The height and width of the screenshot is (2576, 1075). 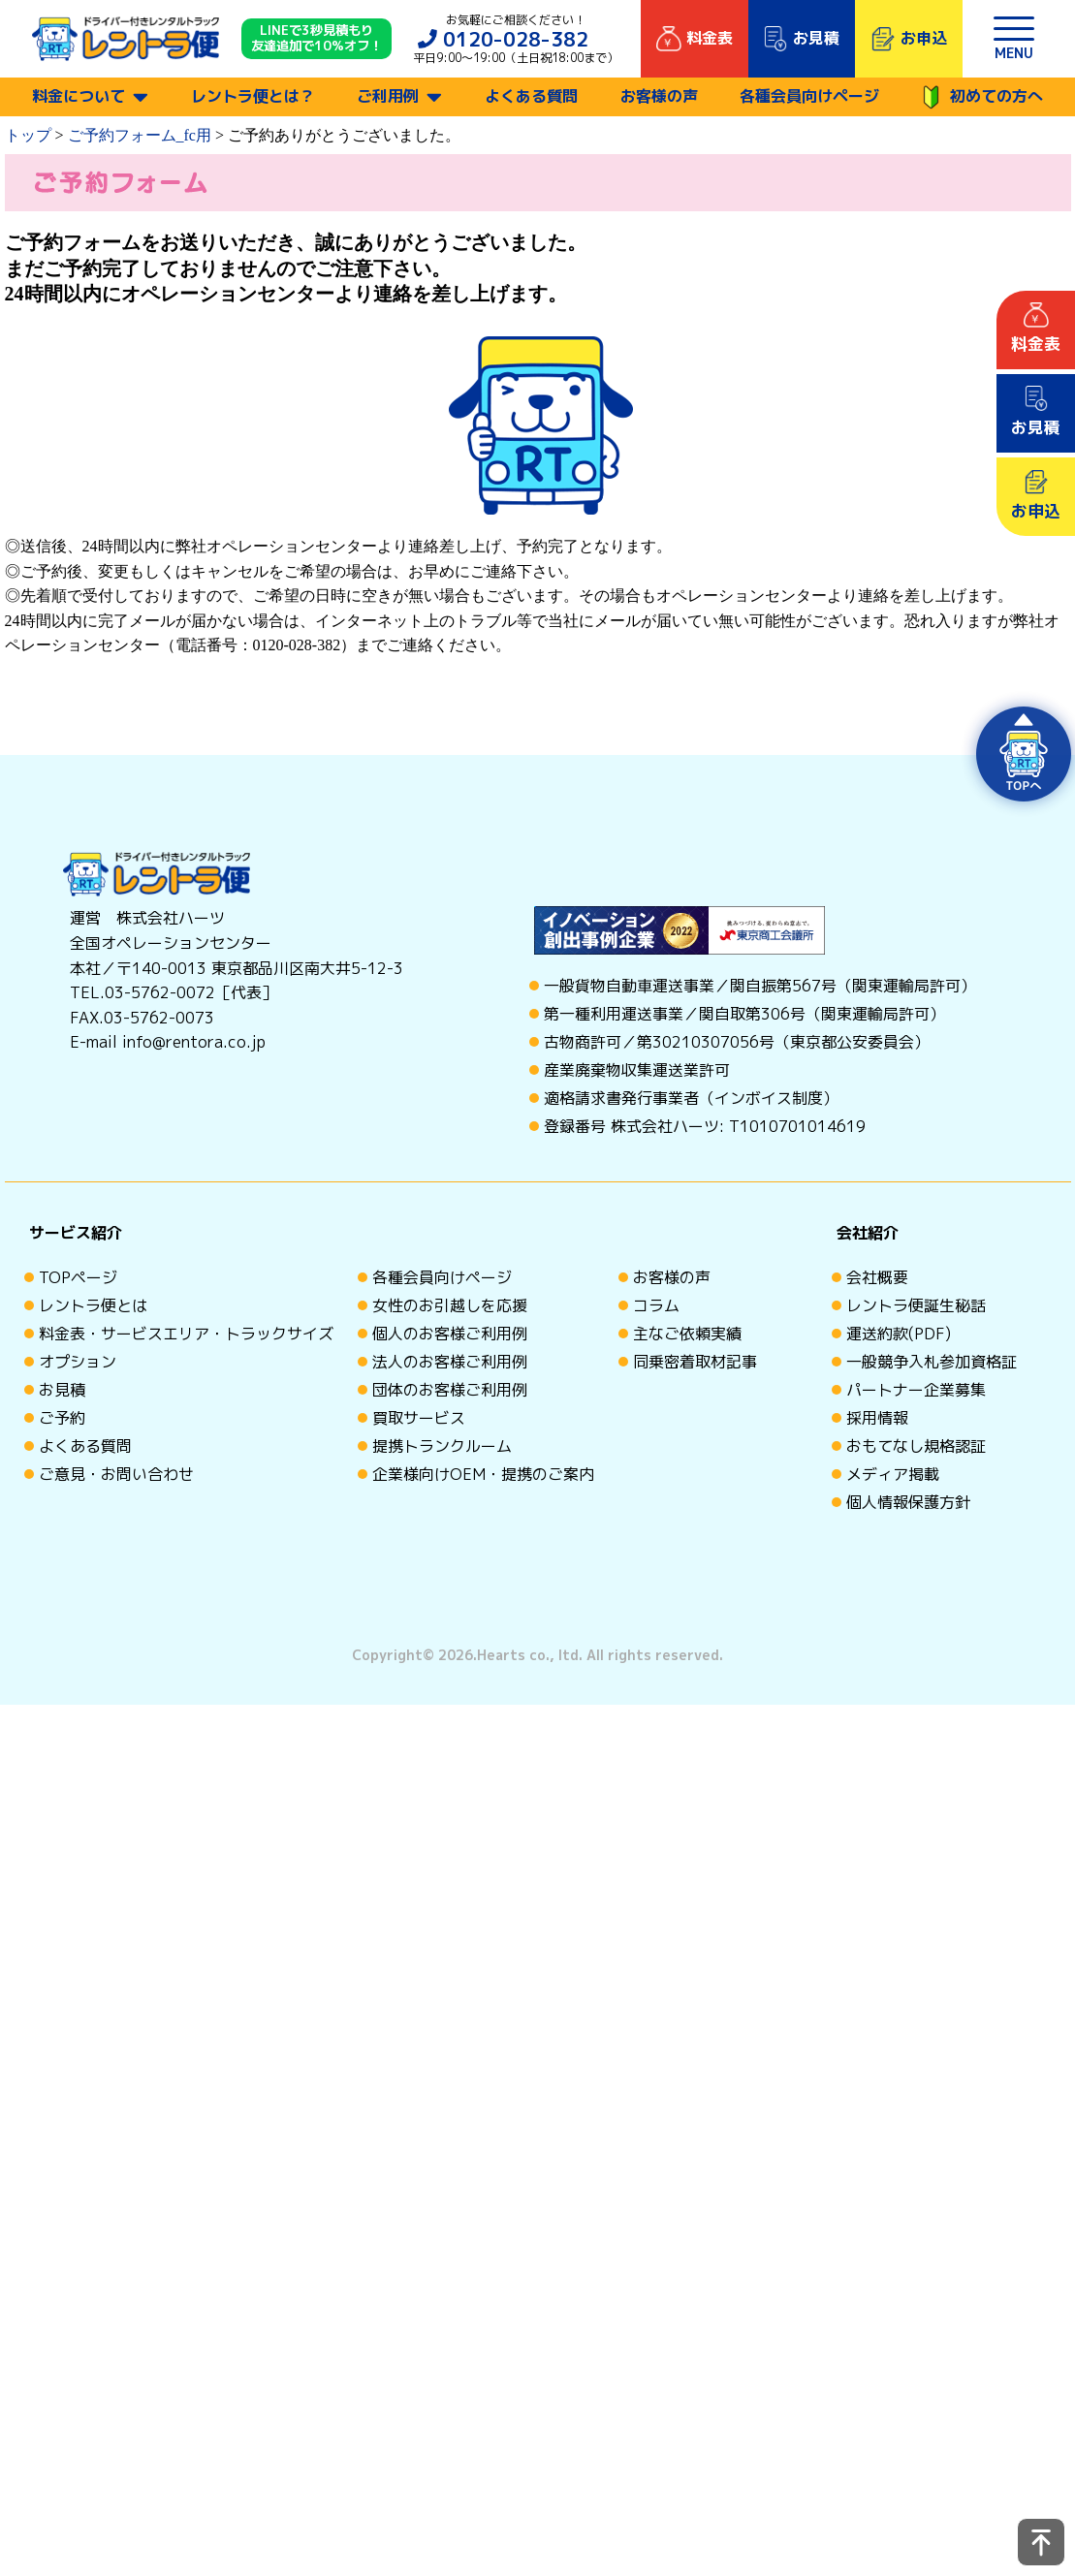 I want to click on 団体のお客様ご利用例, so click(x=449, y=1389).